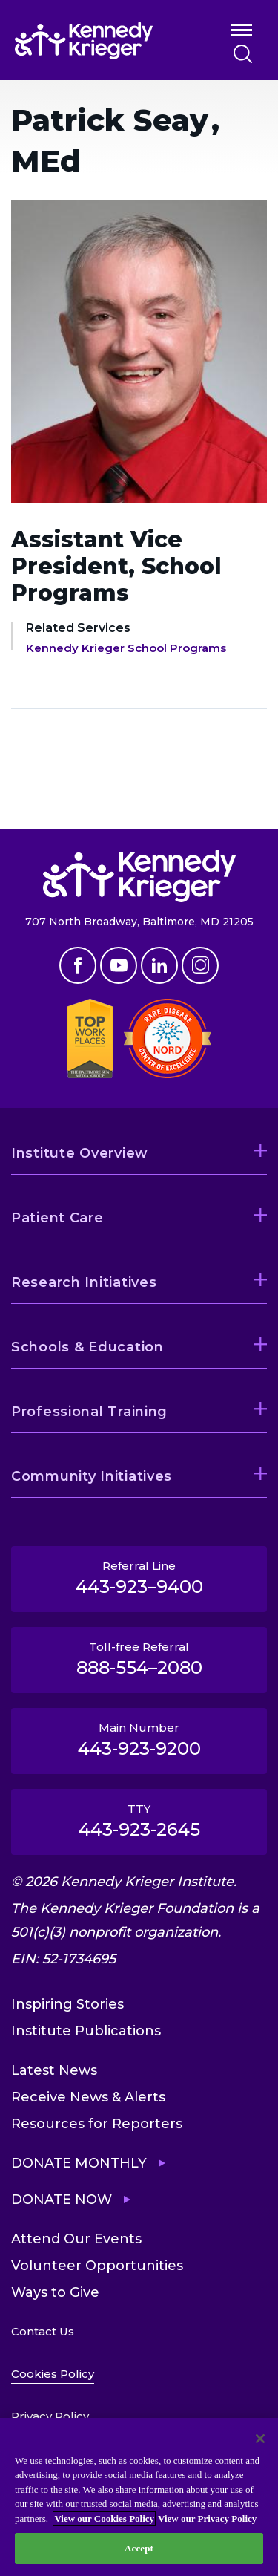  Describe the element at coordinates (243, 54) in the screenshot. I see `Search` at that location.